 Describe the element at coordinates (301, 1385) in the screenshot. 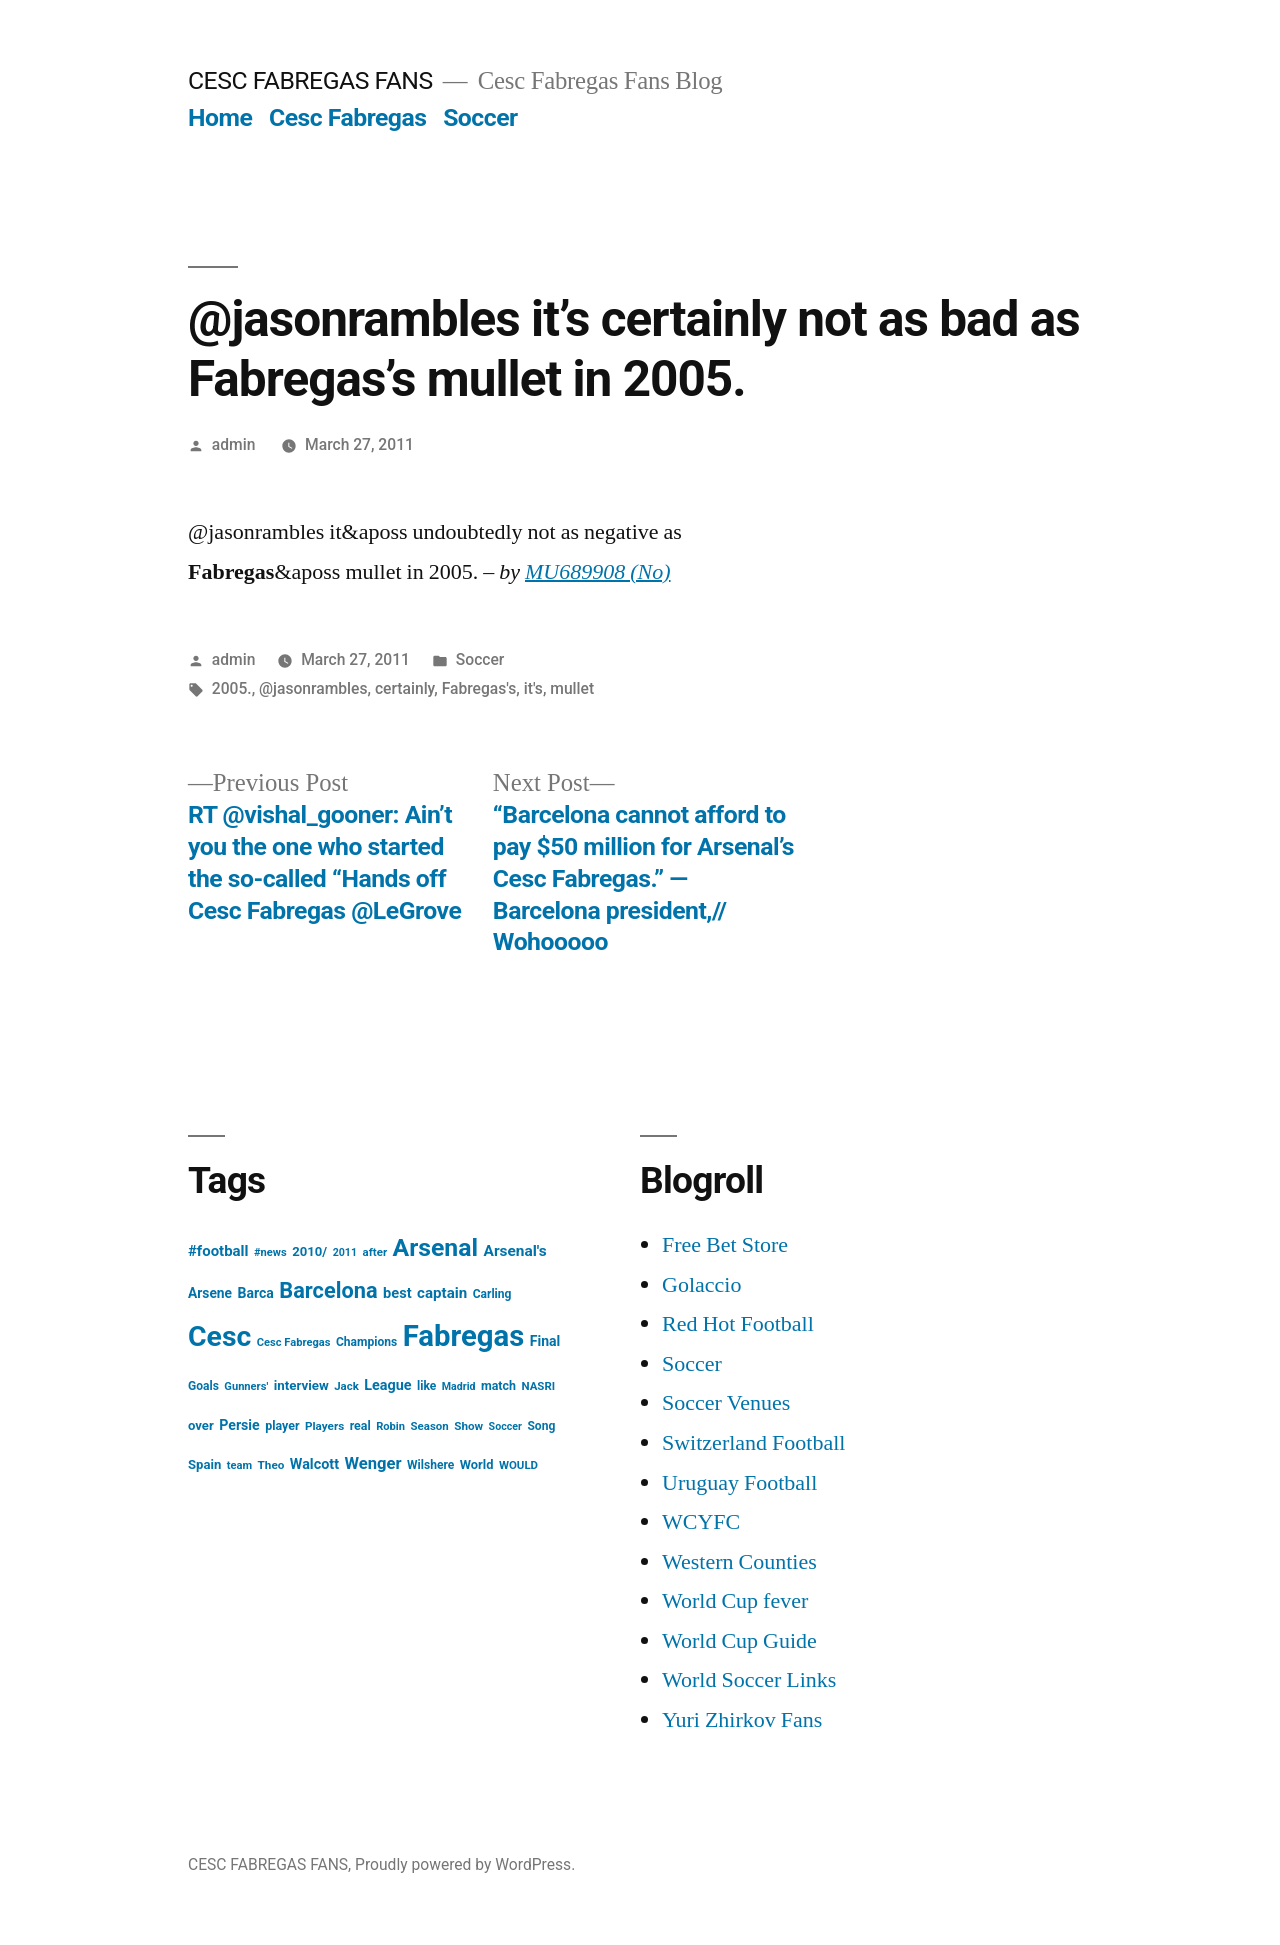

I see `interview [interview (21 items)]` at that location.